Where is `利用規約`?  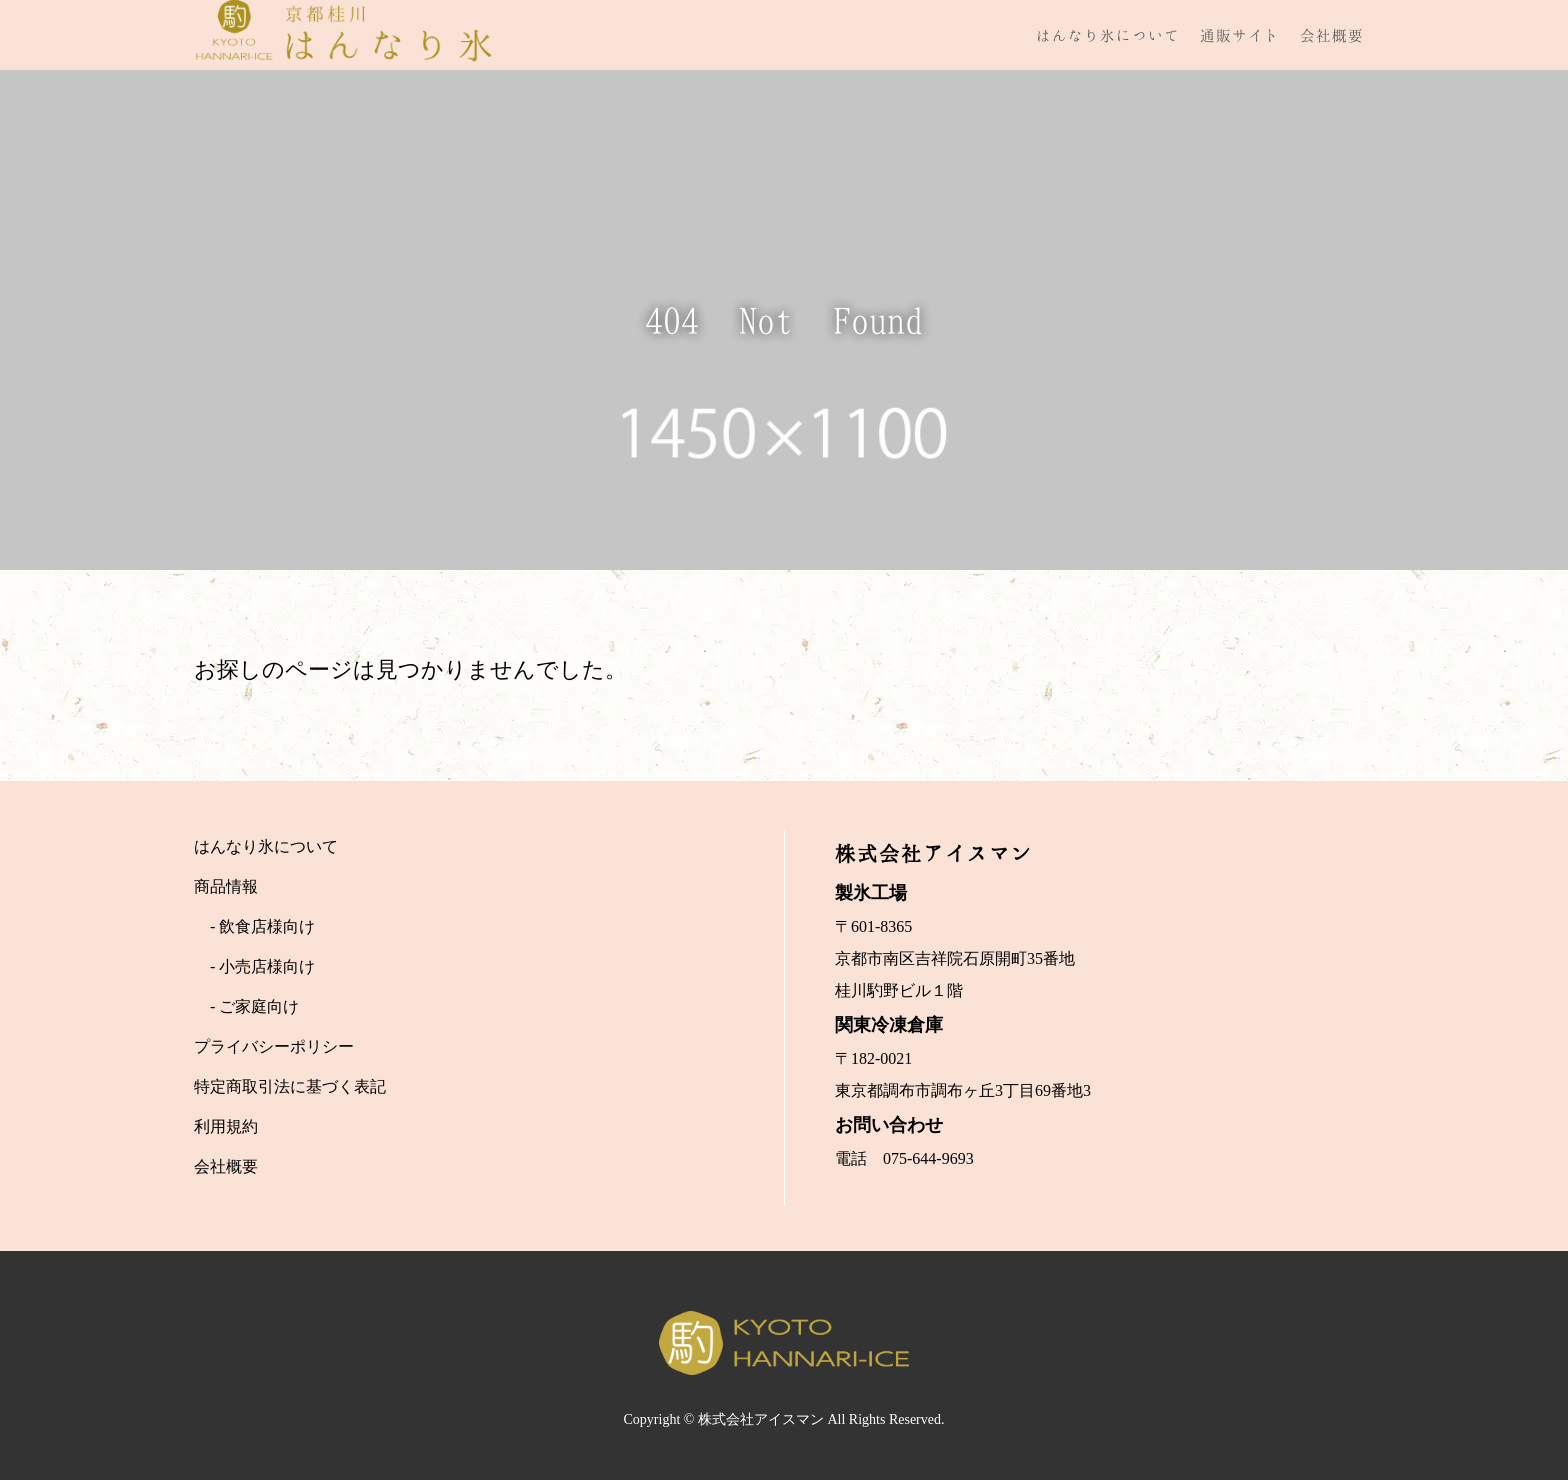 利用規約 is located at coordinates (226, 1126).